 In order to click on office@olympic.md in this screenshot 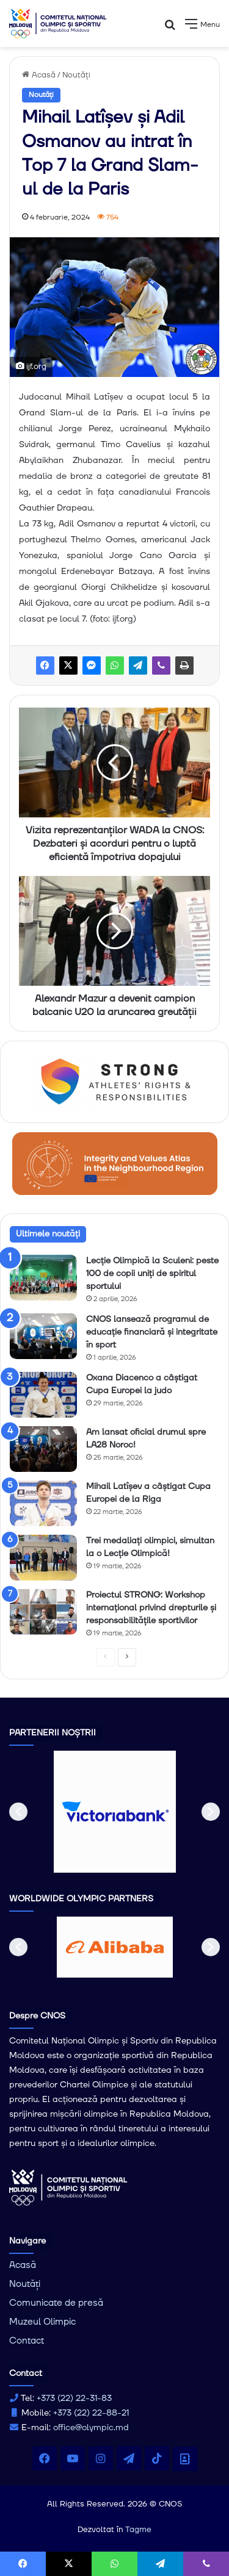, I will do `click(91, 2427)`.